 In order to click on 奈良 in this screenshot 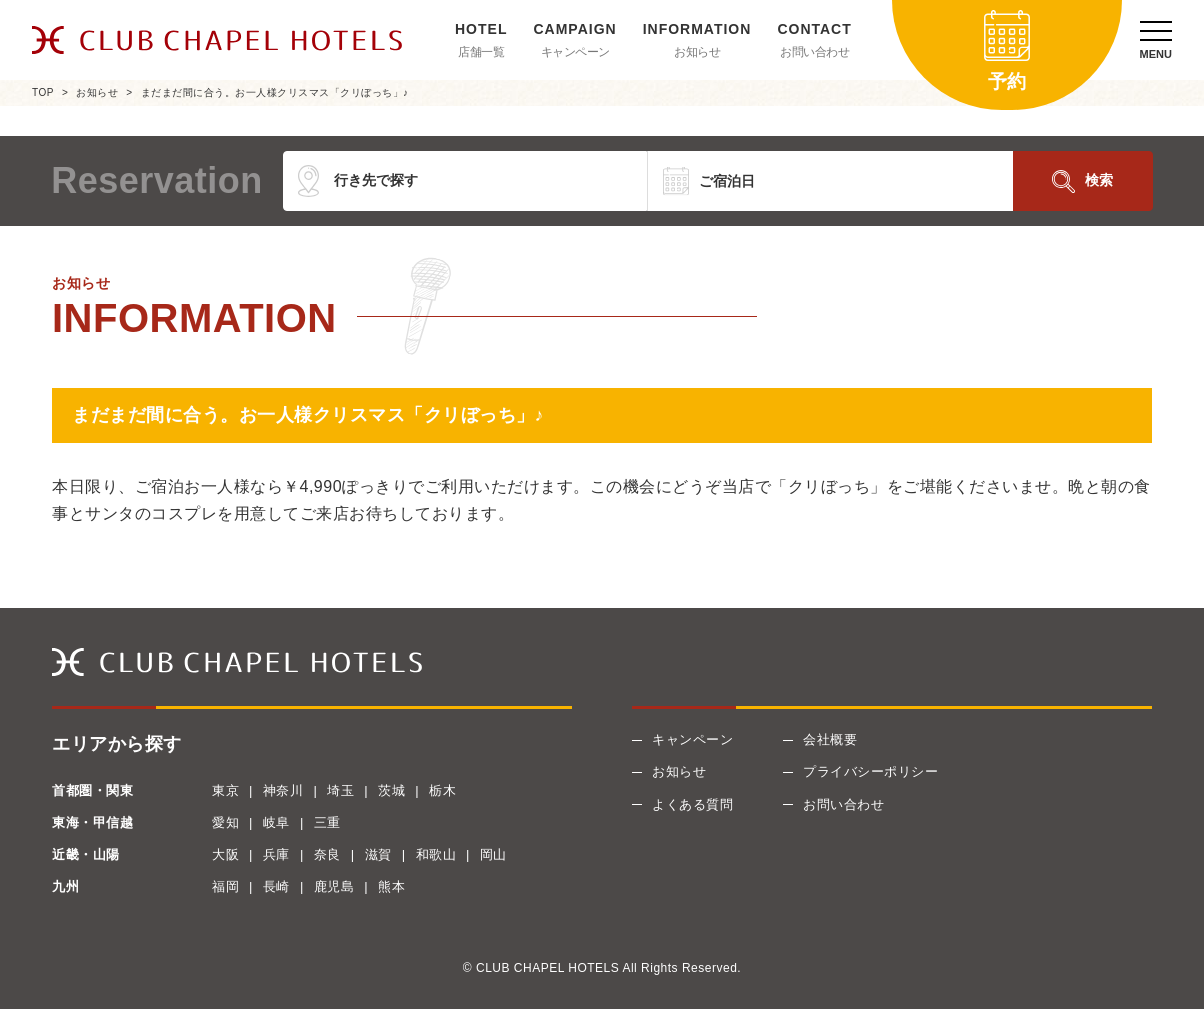, I will do `click(327, 854)`.